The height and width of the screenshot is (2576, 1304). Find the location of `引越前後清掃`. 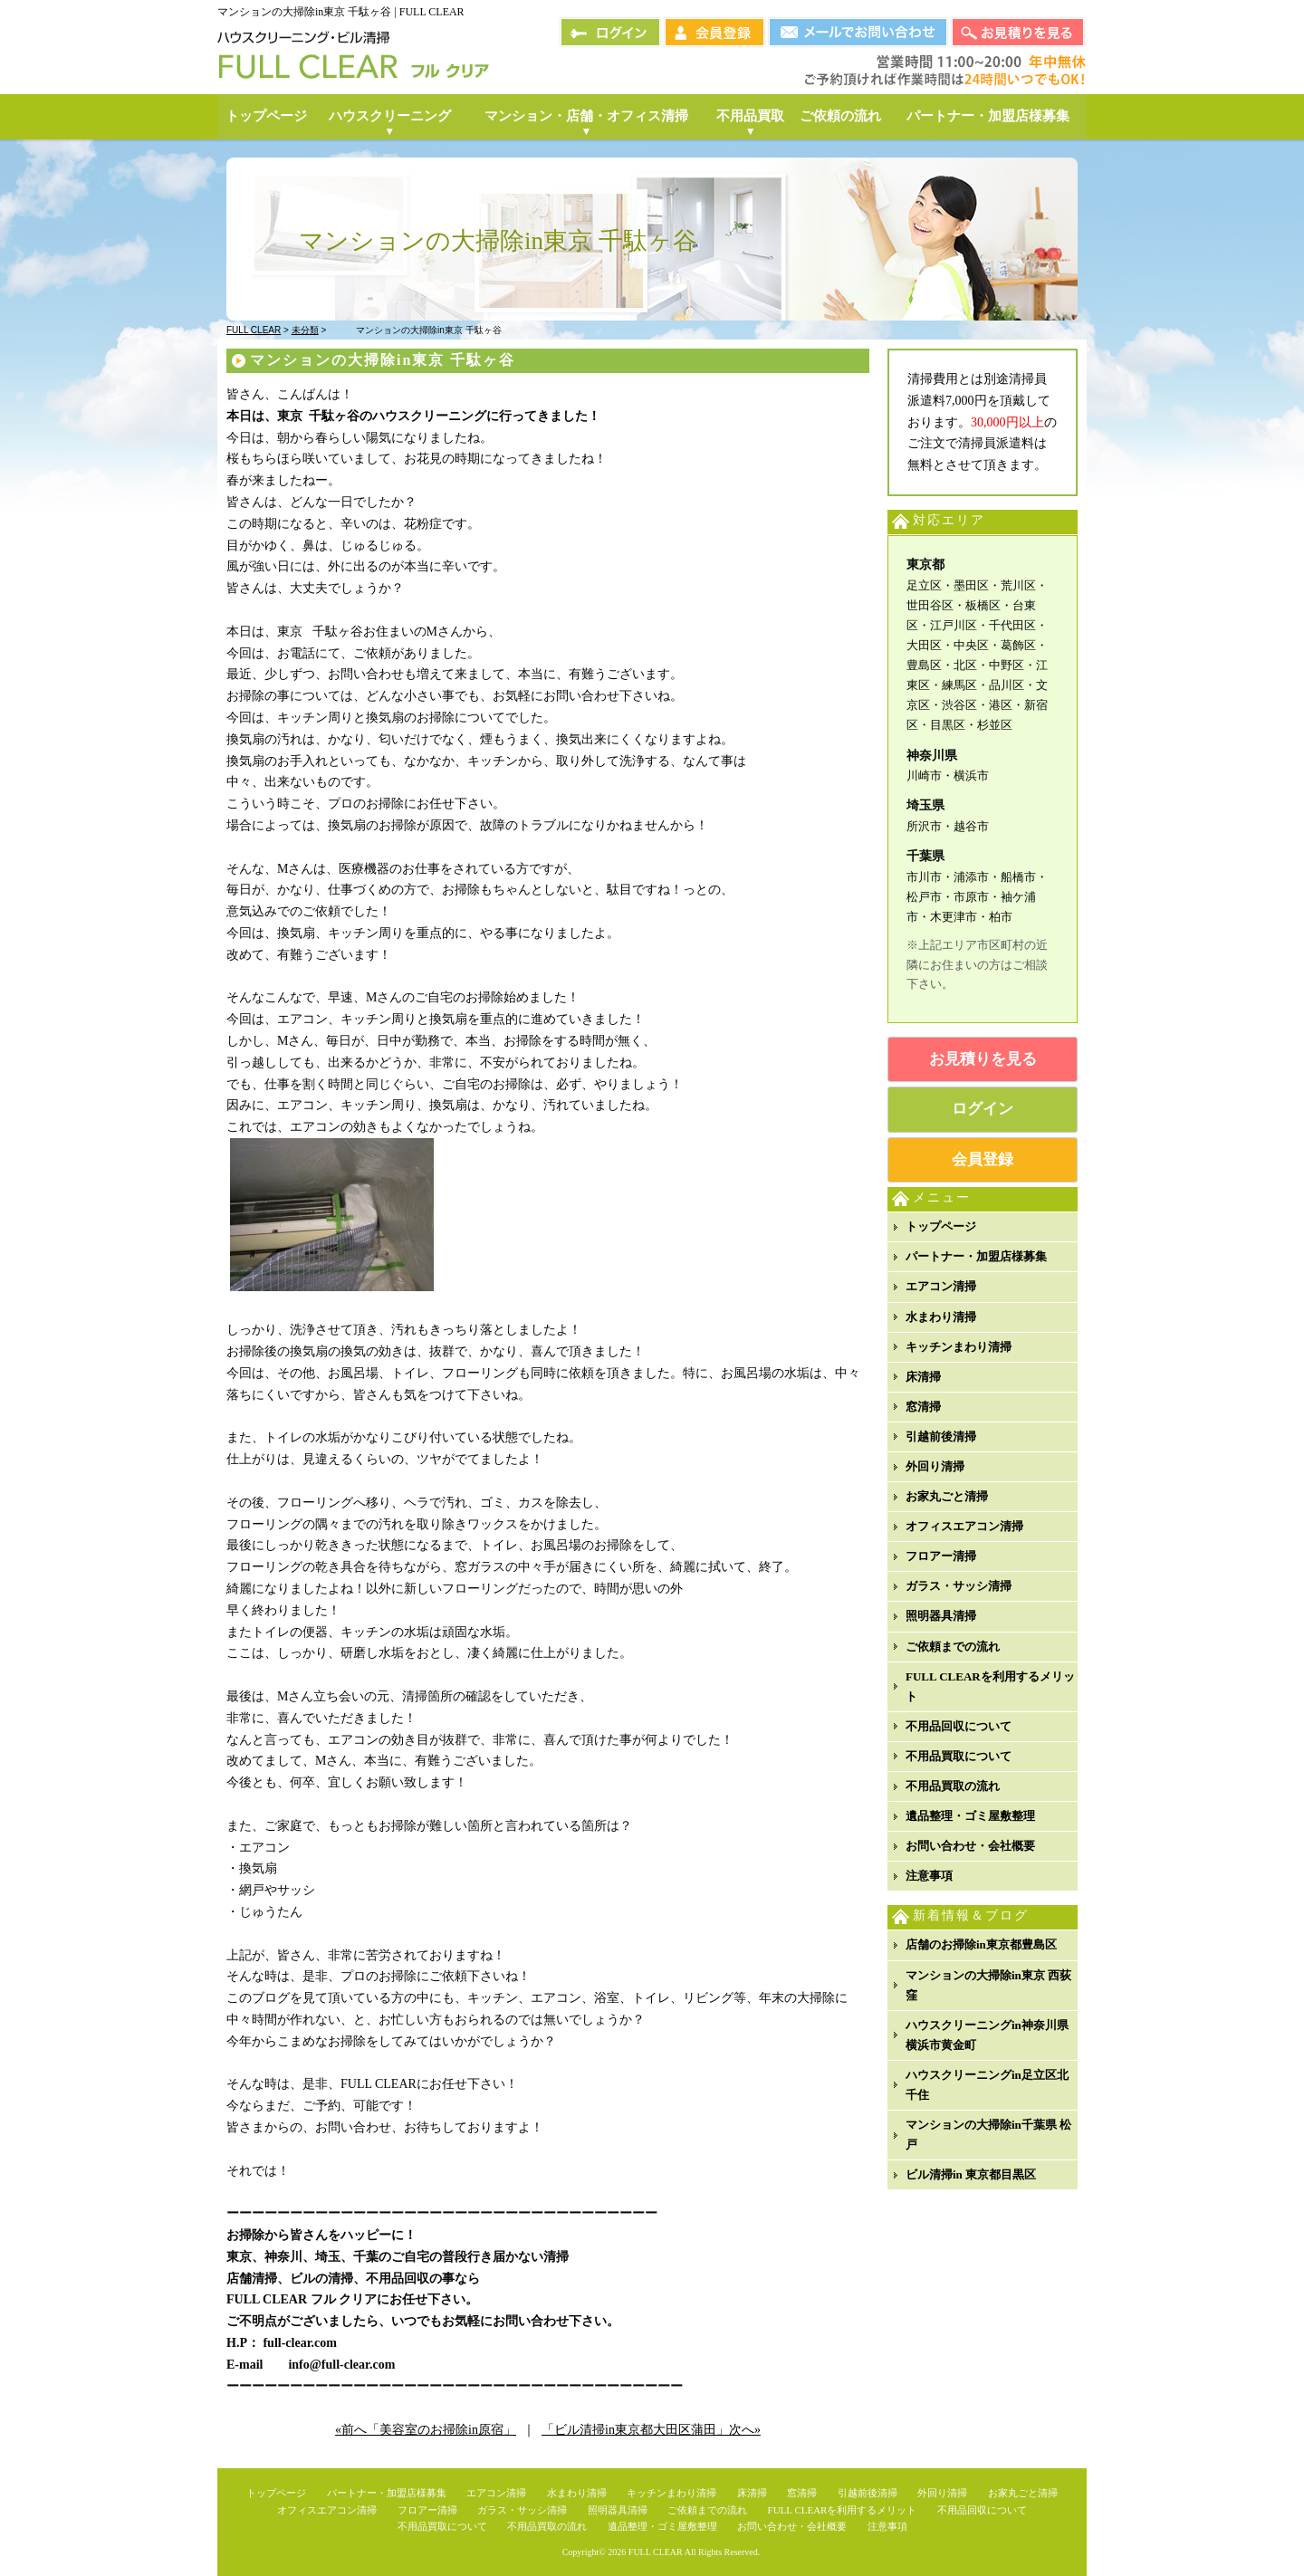

引越前後清掃 is located at coordinates (941, 1436).